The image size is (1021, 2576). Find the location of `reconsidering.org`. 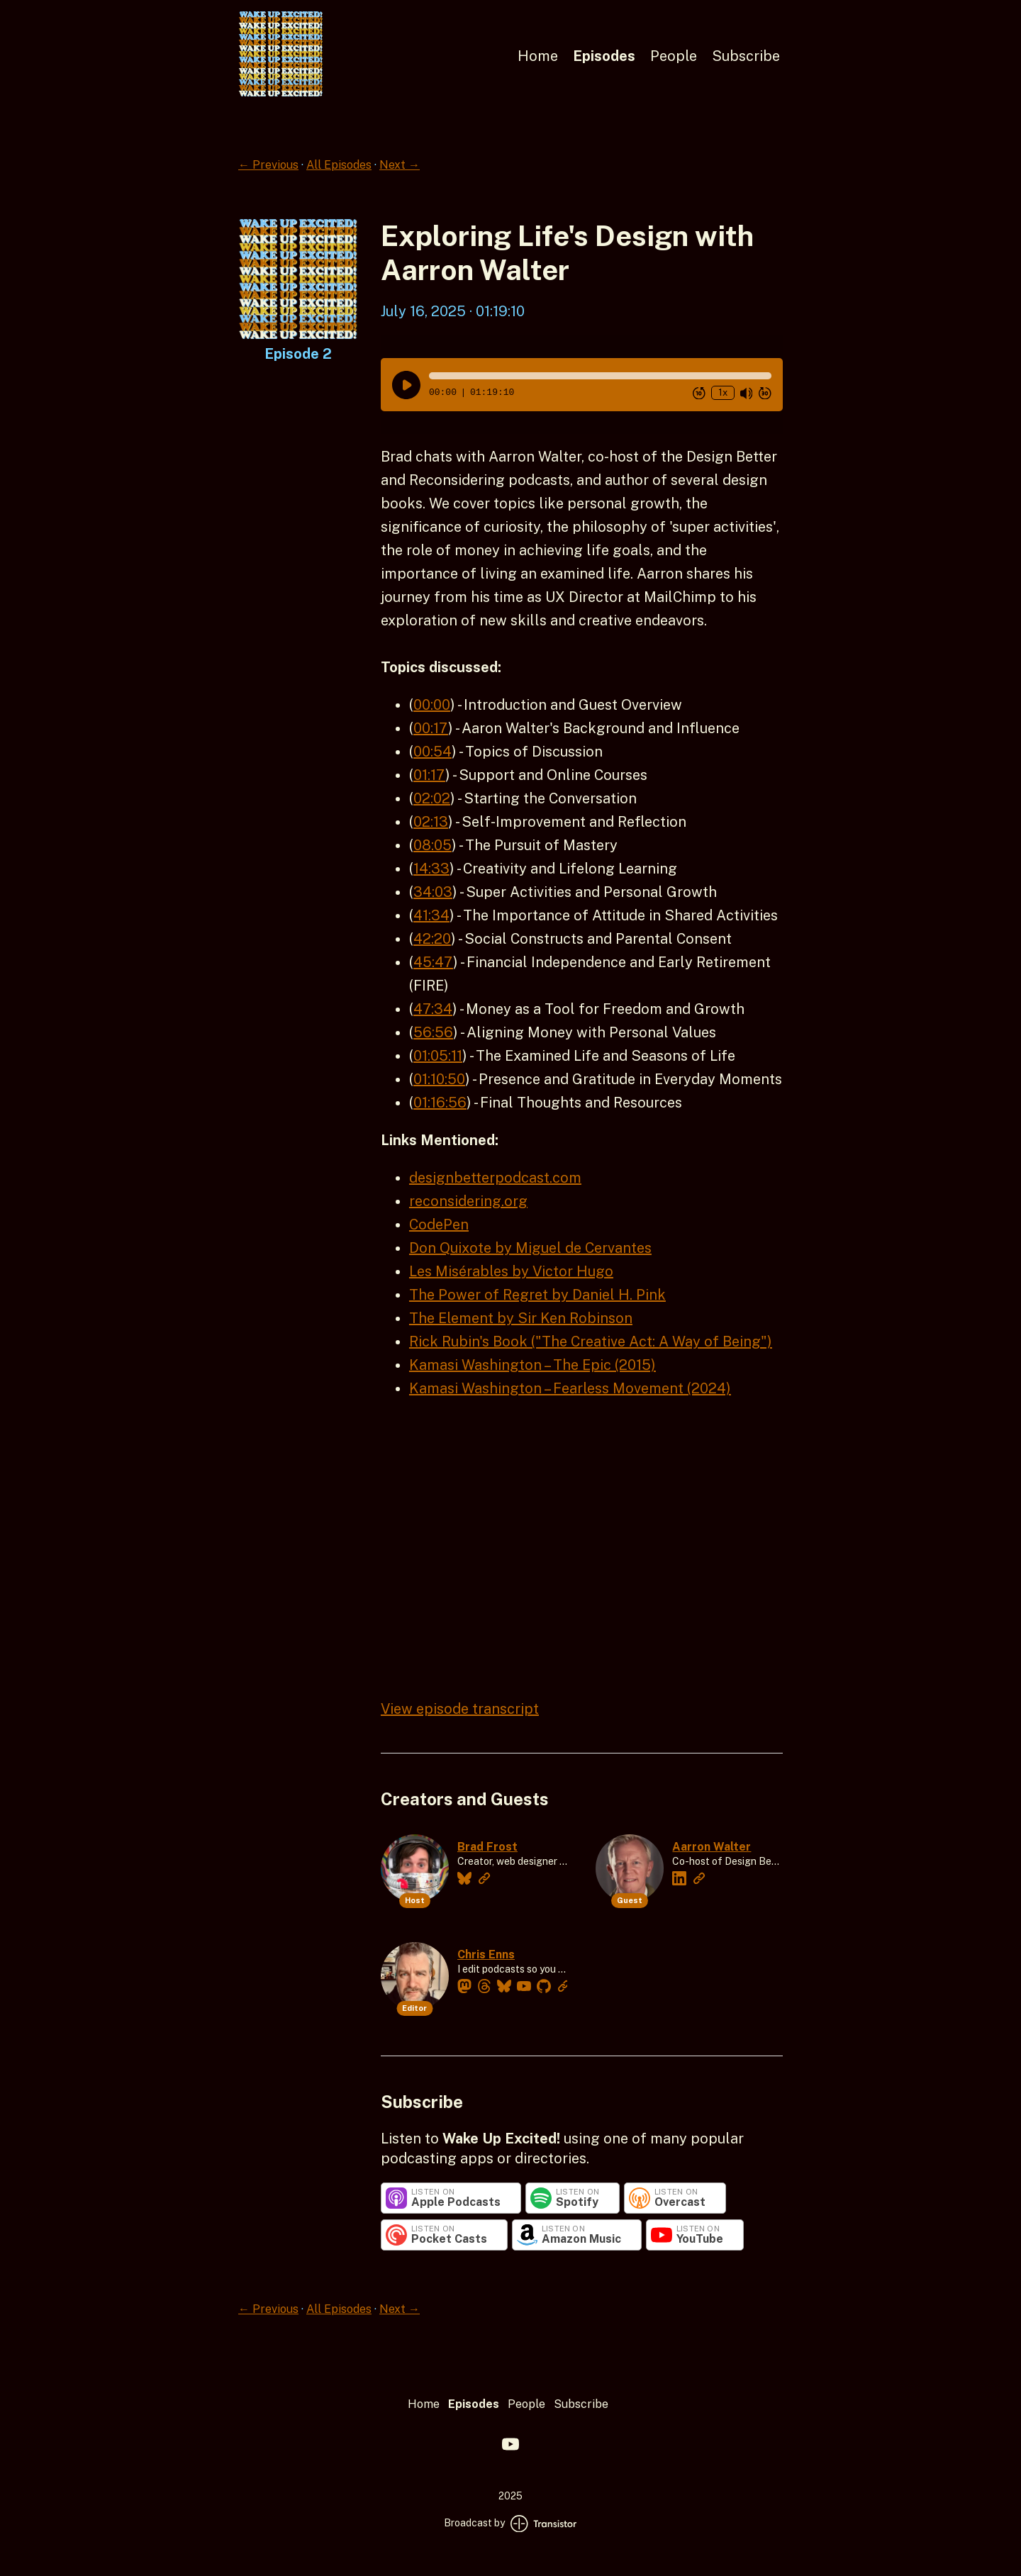

reconsidering.org is located at coordinates (468, 1201).